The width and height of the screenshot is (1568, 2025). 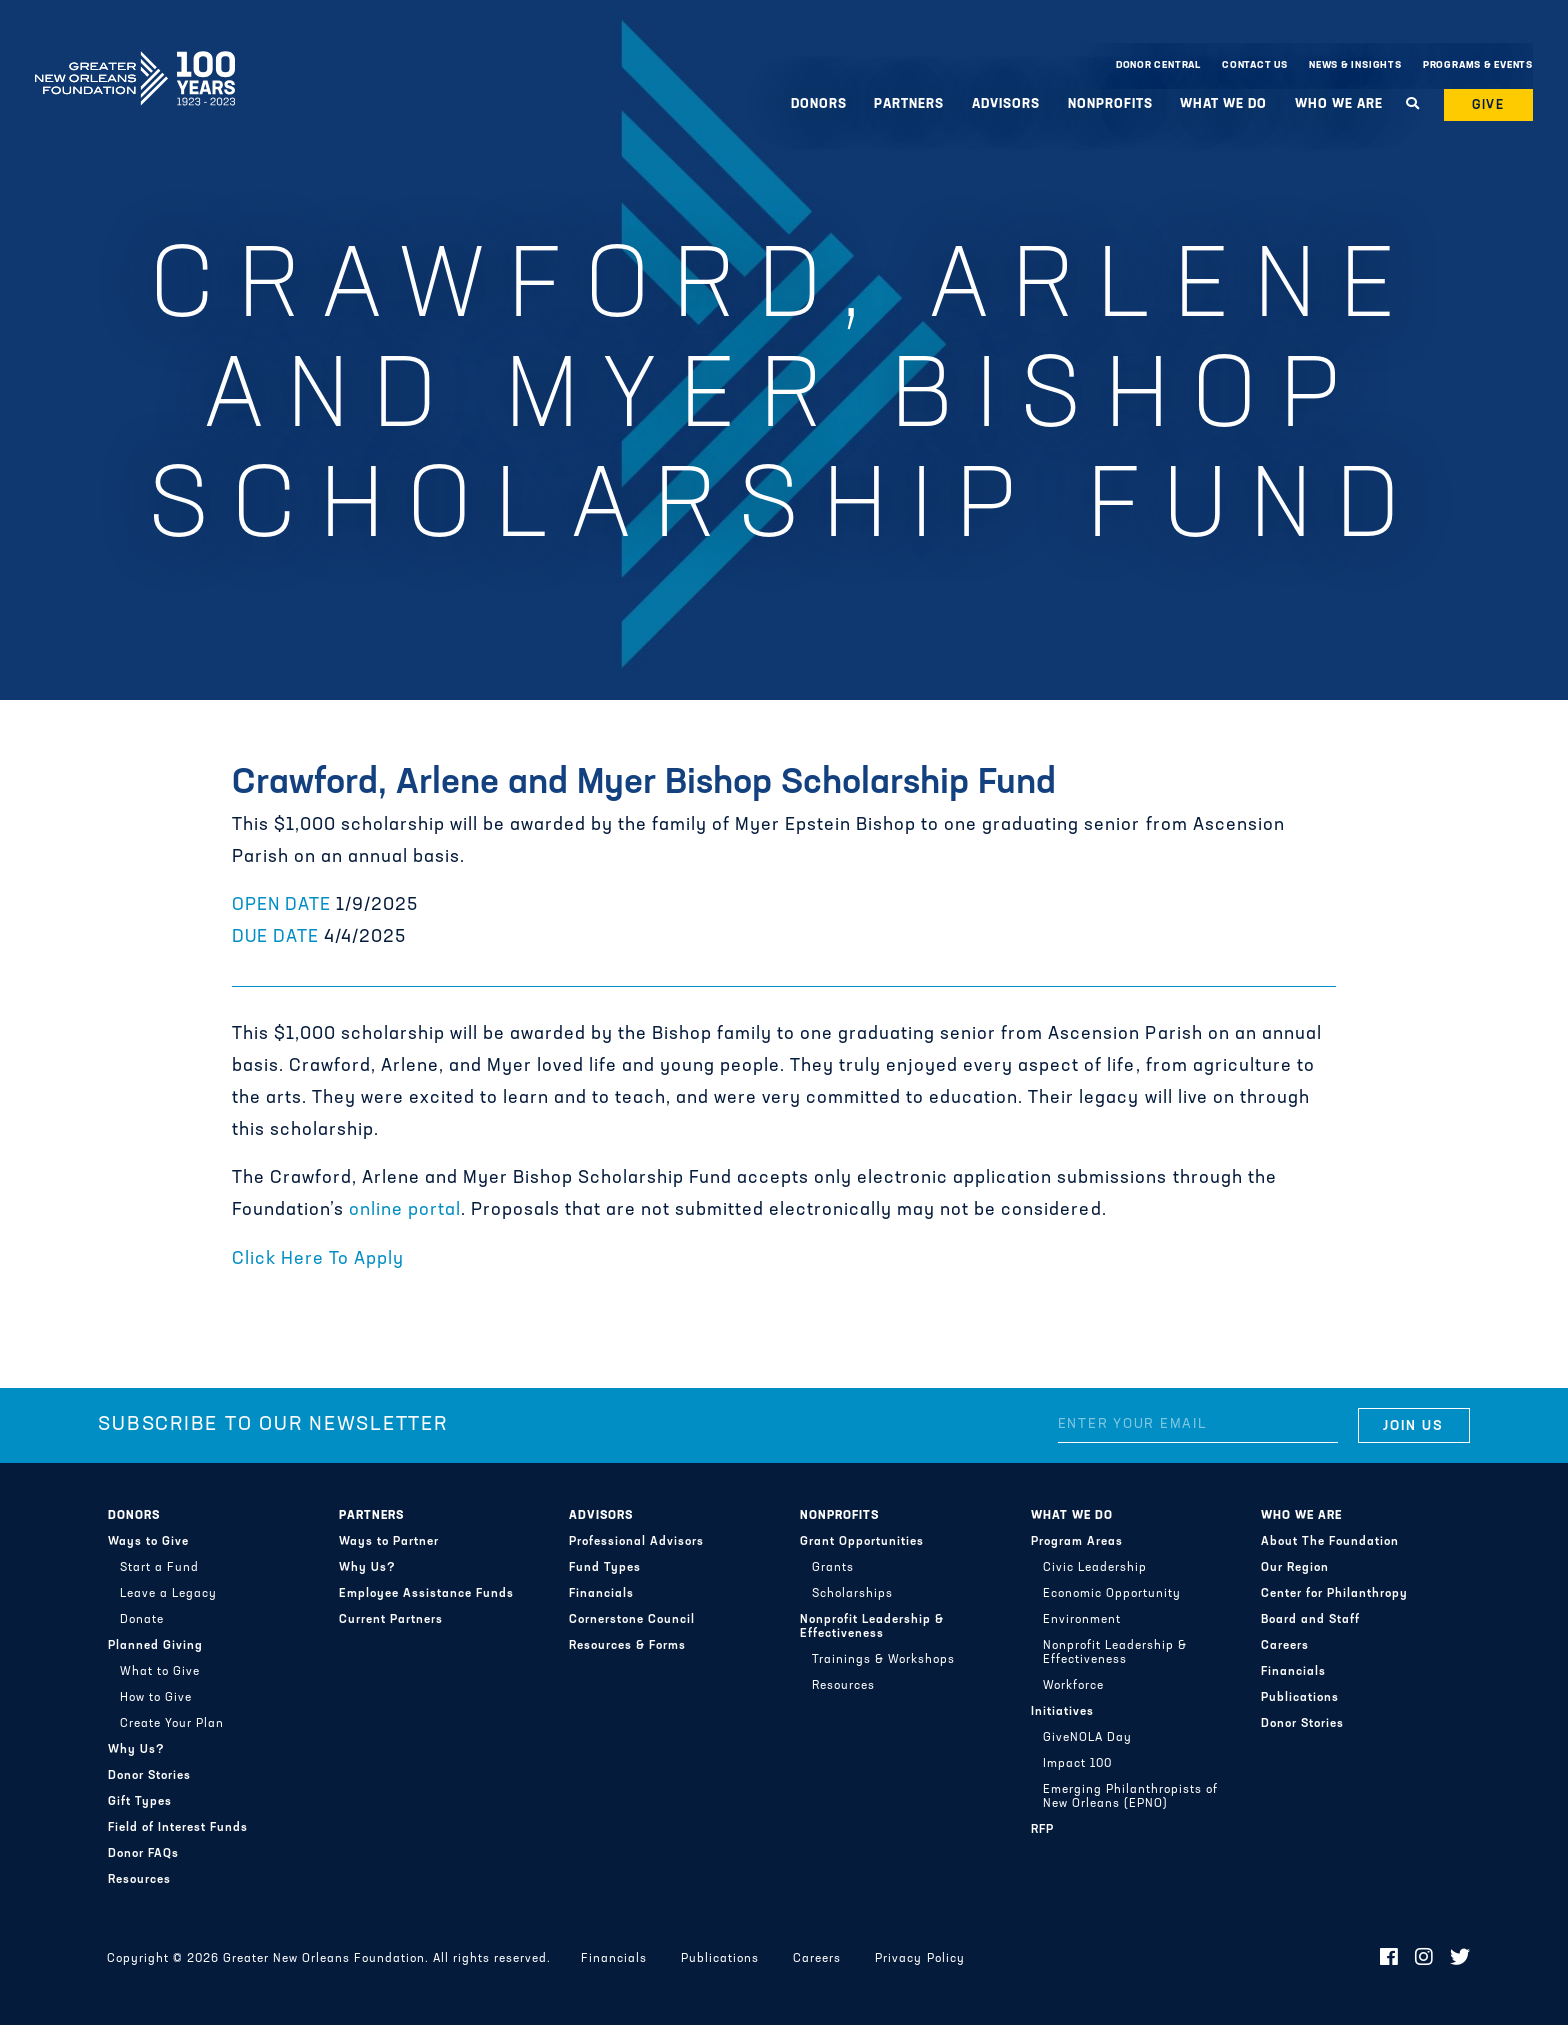 What do you see at coordinates (909, 104) in the screenshot?
I see `Partners` at bounding box center [909, 104].